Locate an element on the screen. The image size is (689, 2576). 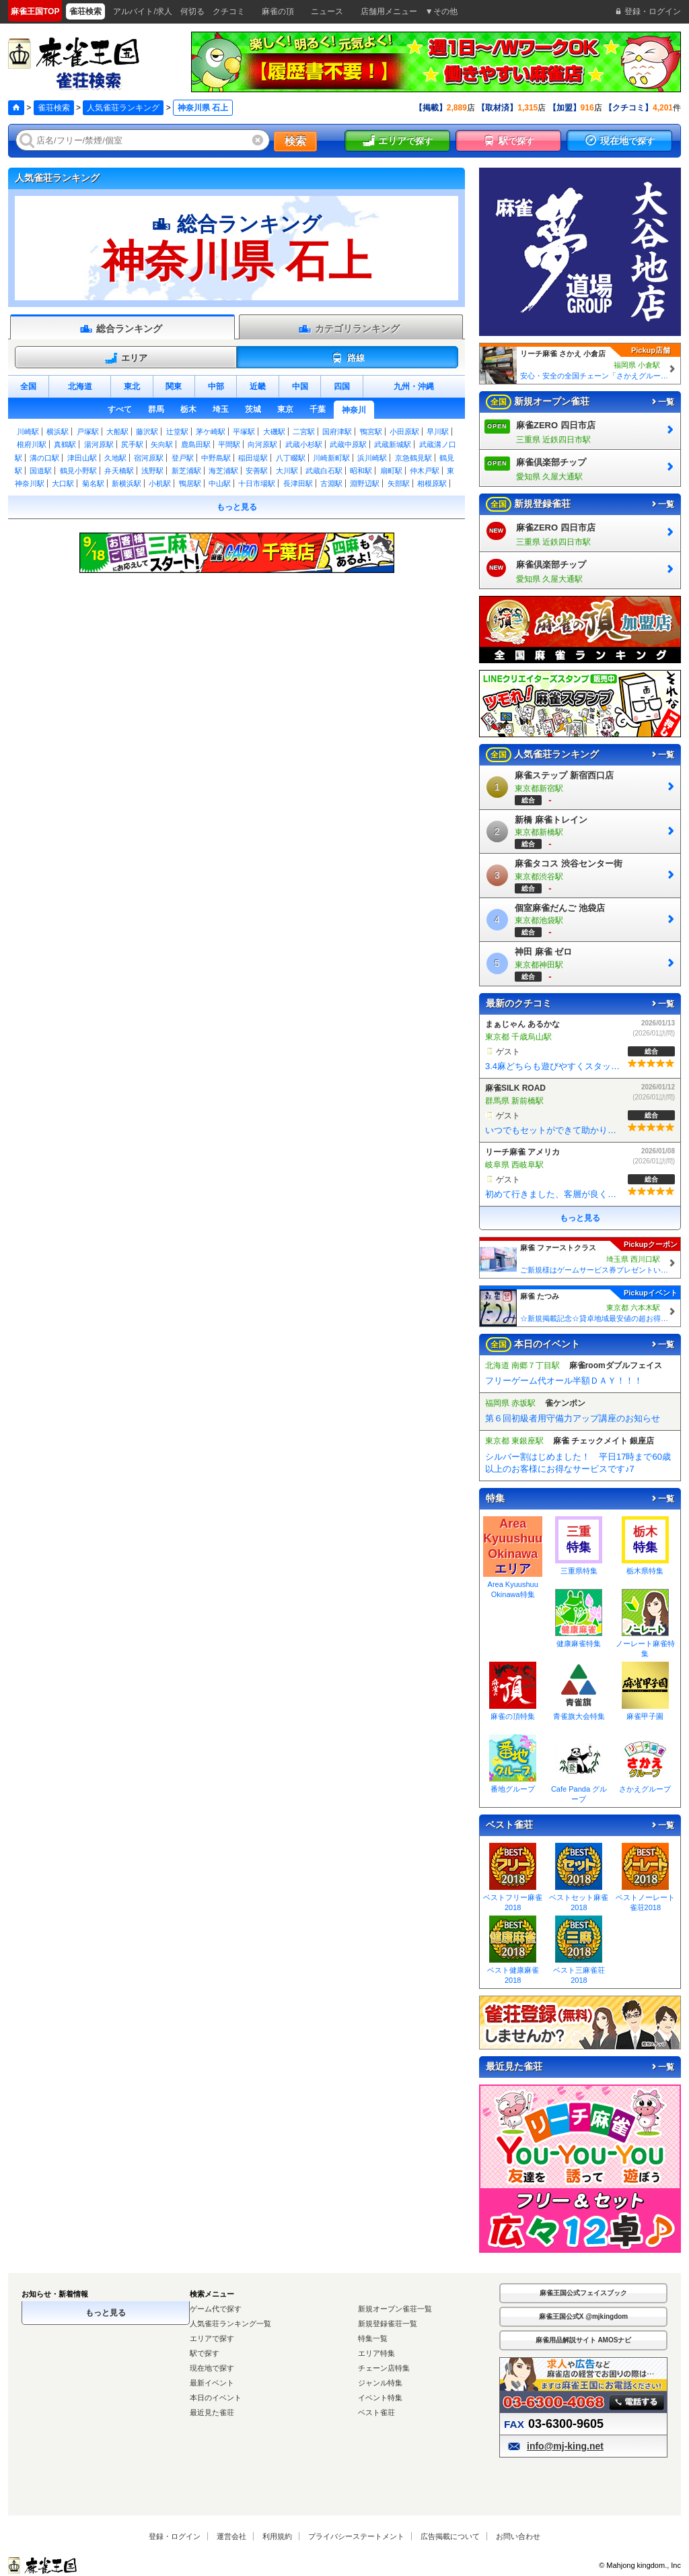
利用規約 is located at coordinates (277, 2536).